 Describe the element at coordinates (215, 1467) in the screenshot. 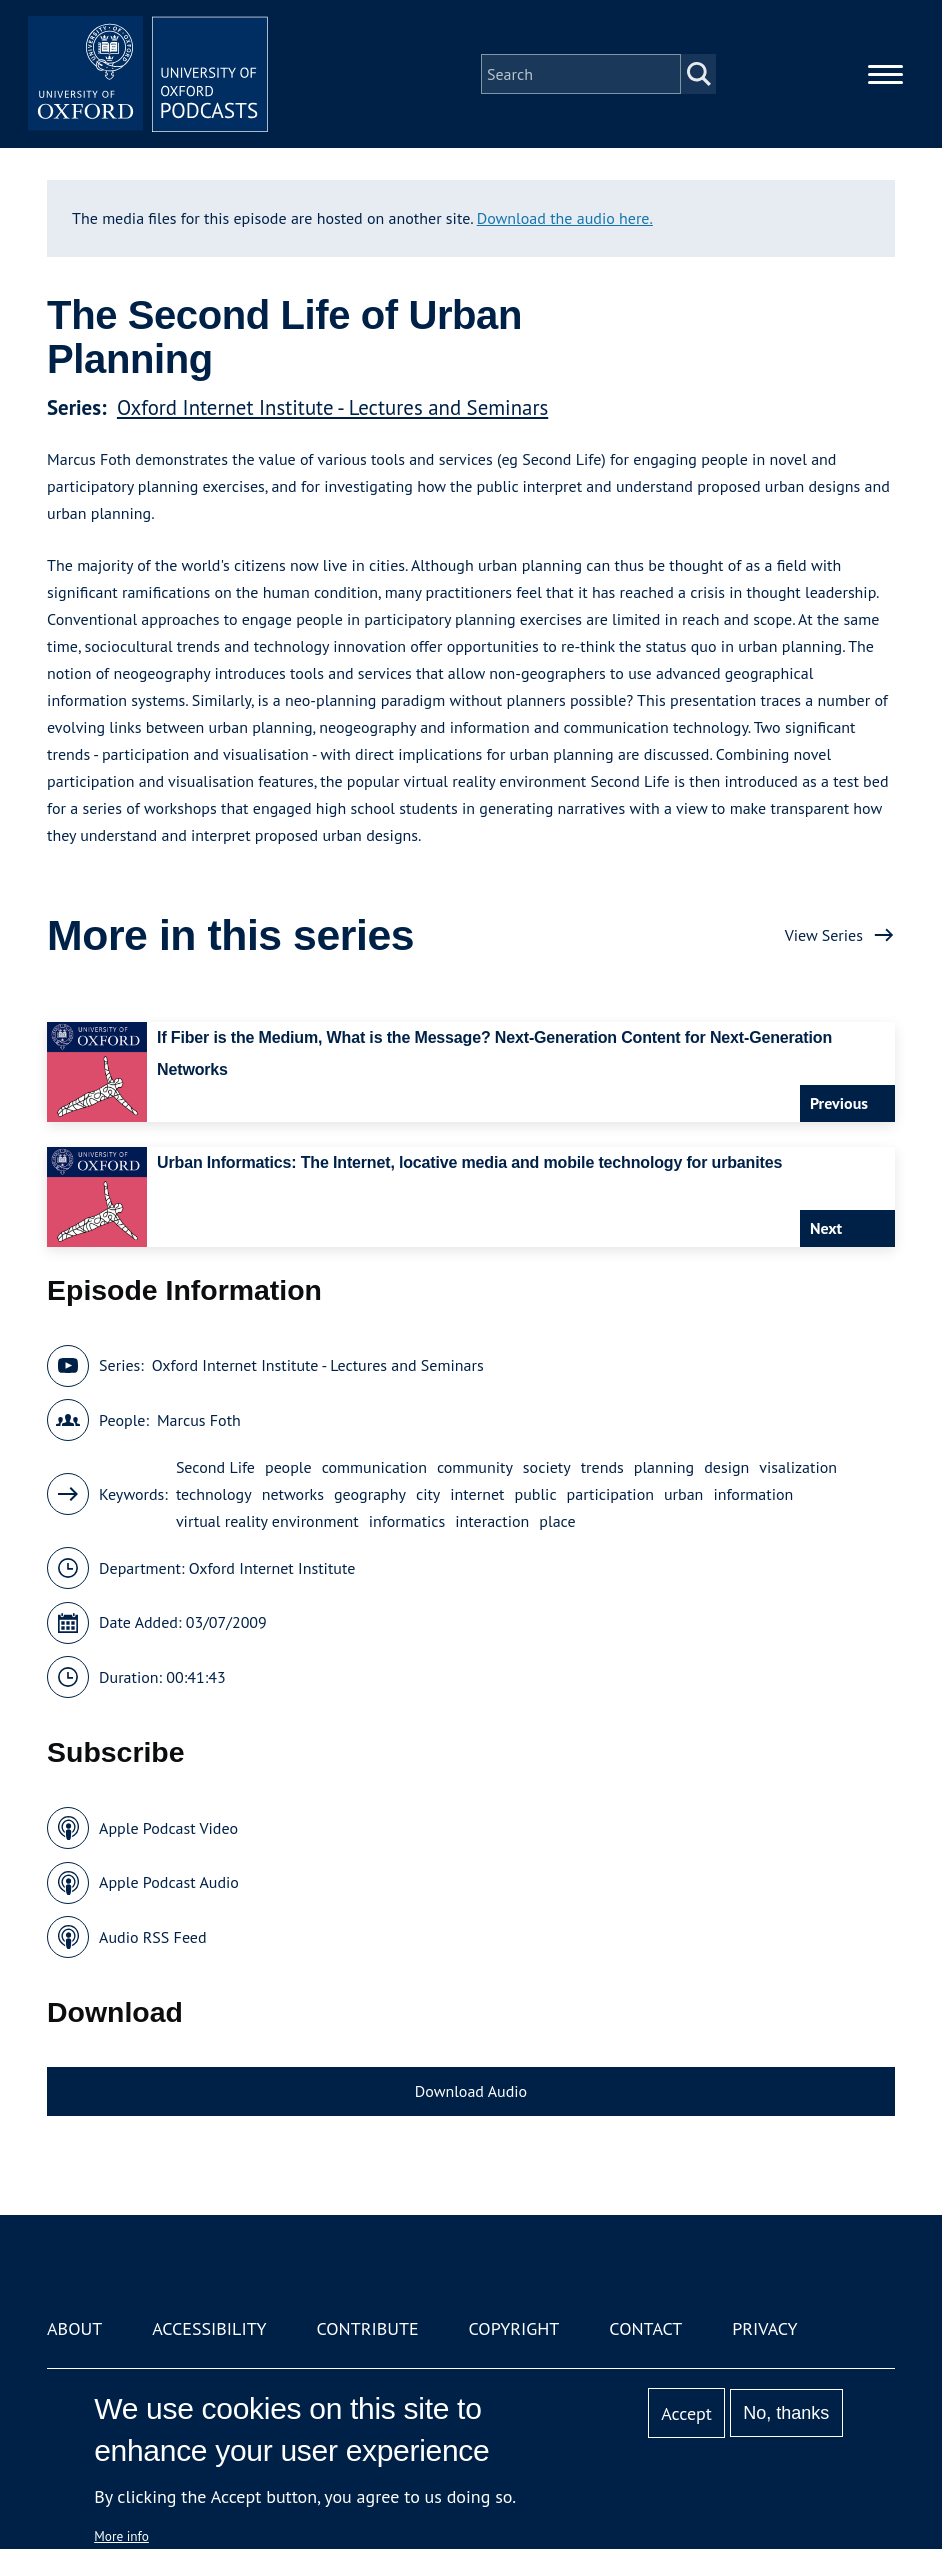

I see `Second Life` at that location.